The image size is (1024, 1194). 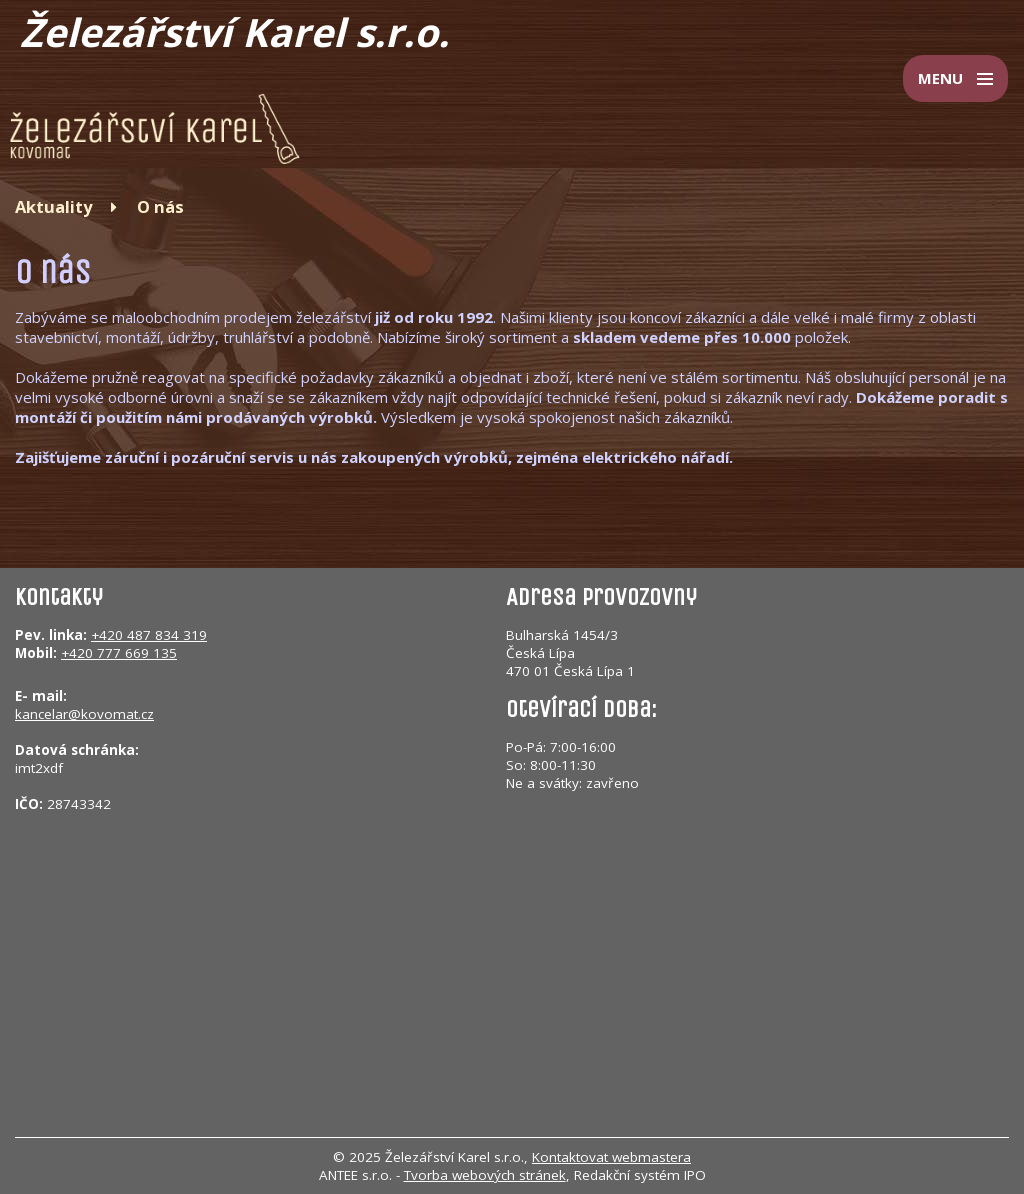 What do you see at coordinates (119, 653) in the screenshot?
I see `+420 777 669 135` at bounding box center [119, 653].